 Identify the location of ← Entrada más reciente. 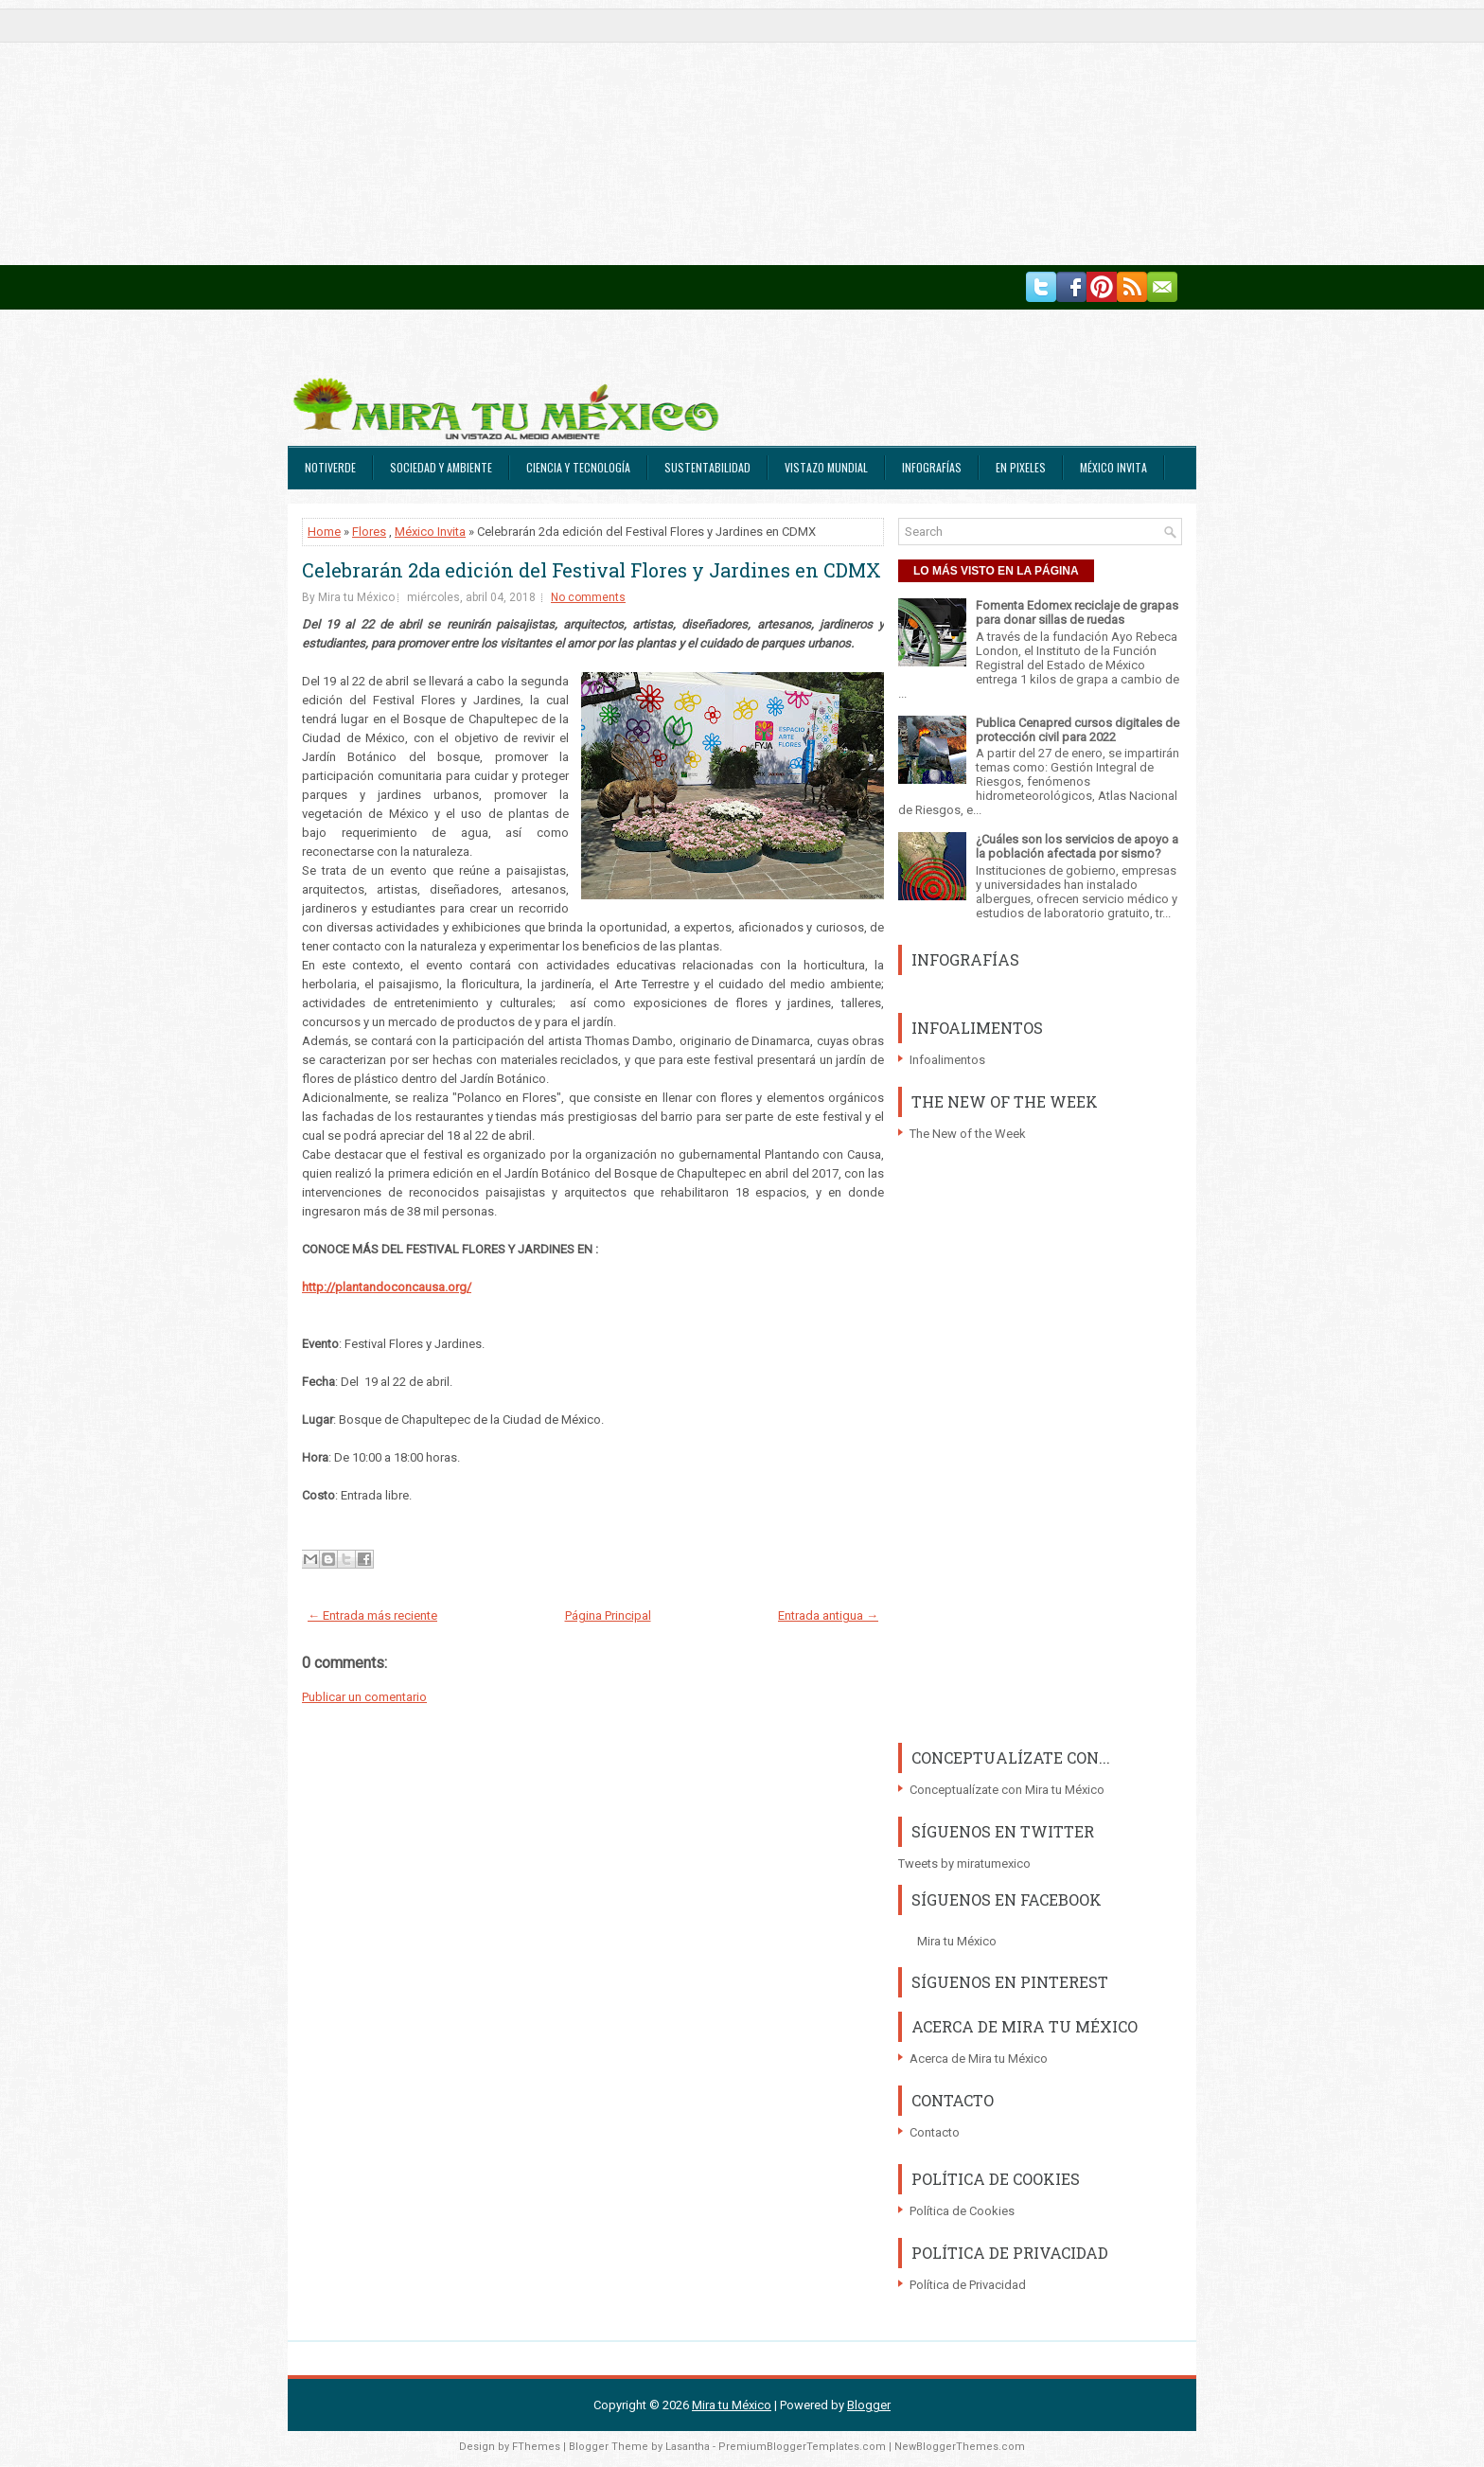
(372, 1615).